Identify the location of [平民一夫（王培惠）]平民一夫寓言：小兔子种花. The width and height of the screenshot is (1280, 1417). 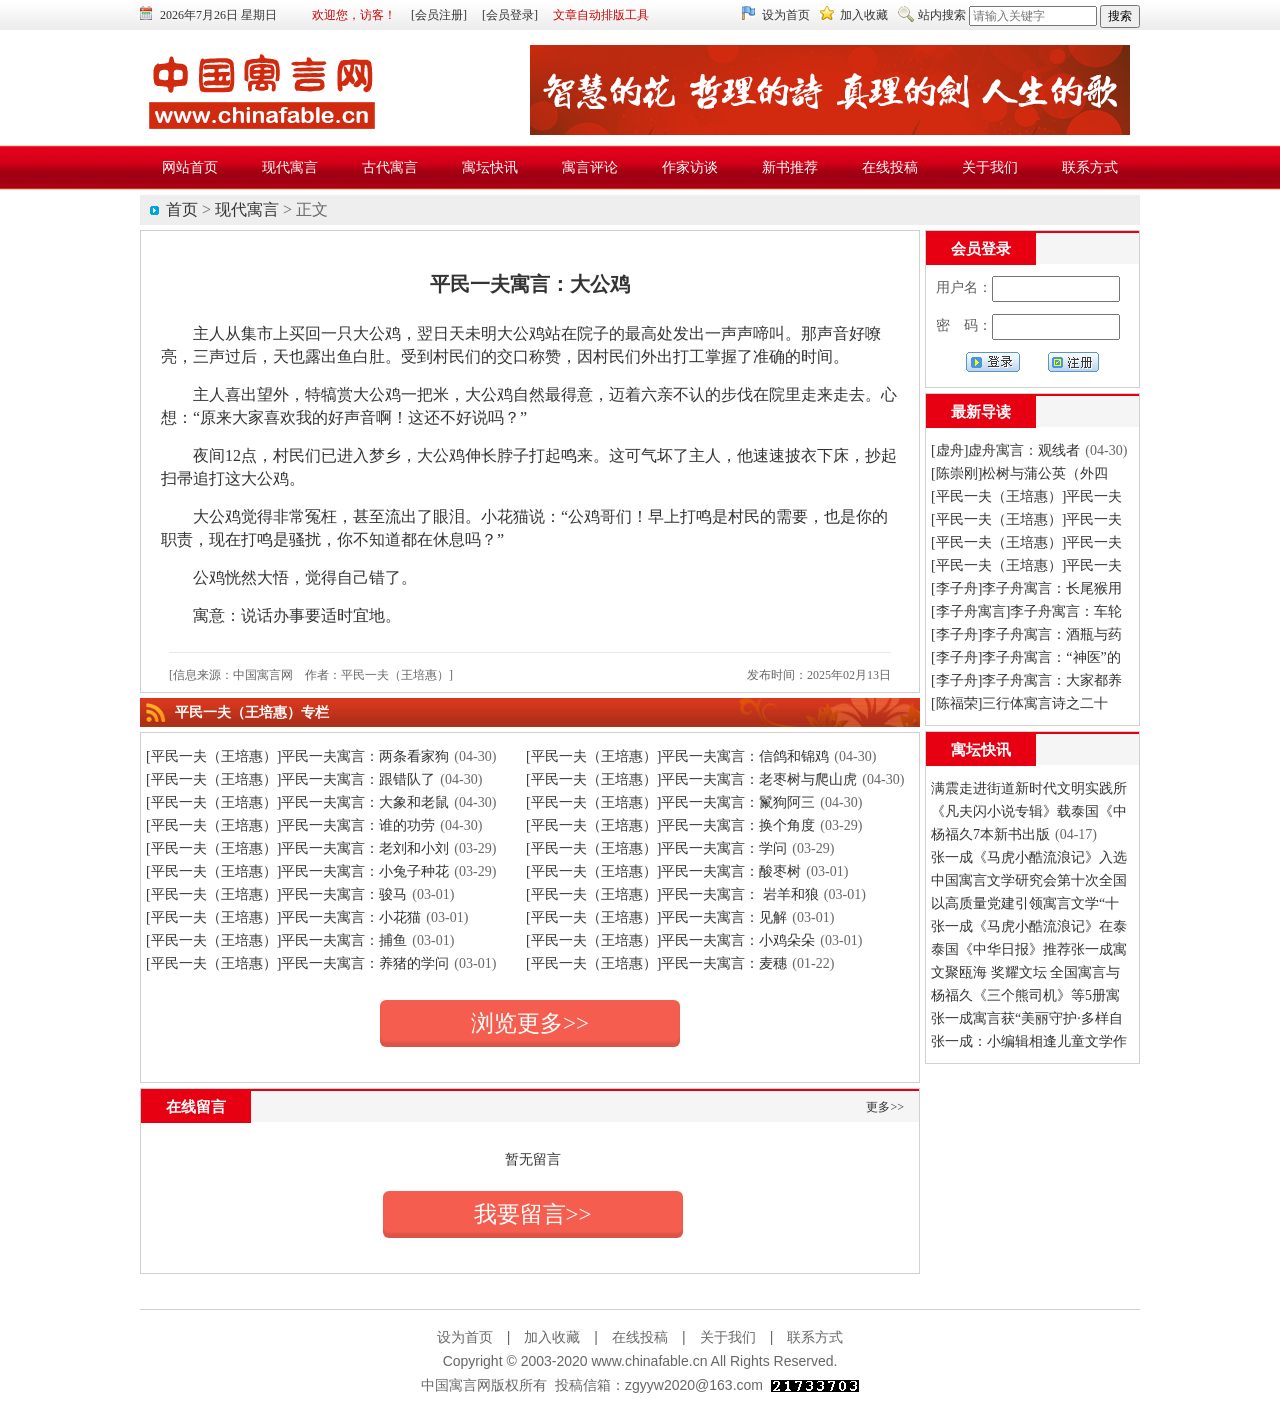
(297, 871).